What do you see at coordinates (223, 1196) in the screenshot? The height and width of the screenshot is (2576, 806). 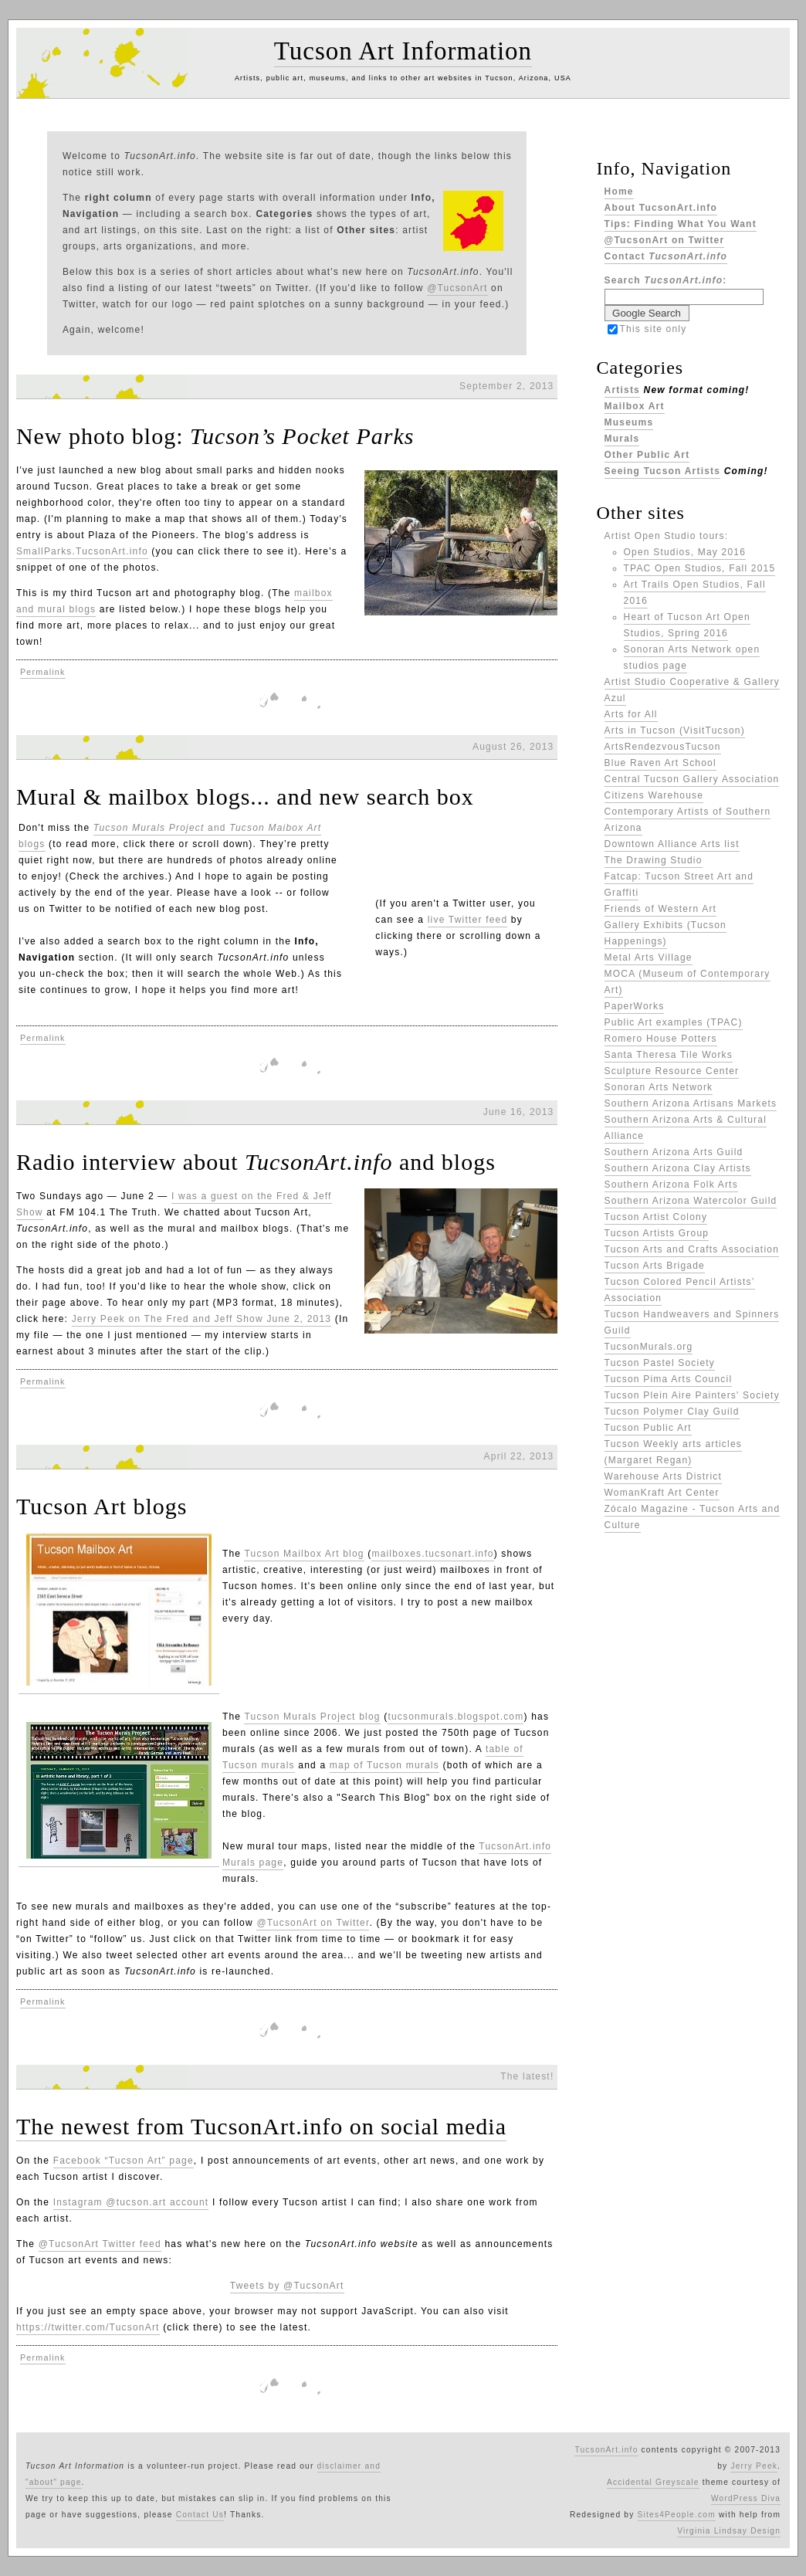 I see `I was a guest on the` at bounding box center [223, 1196].